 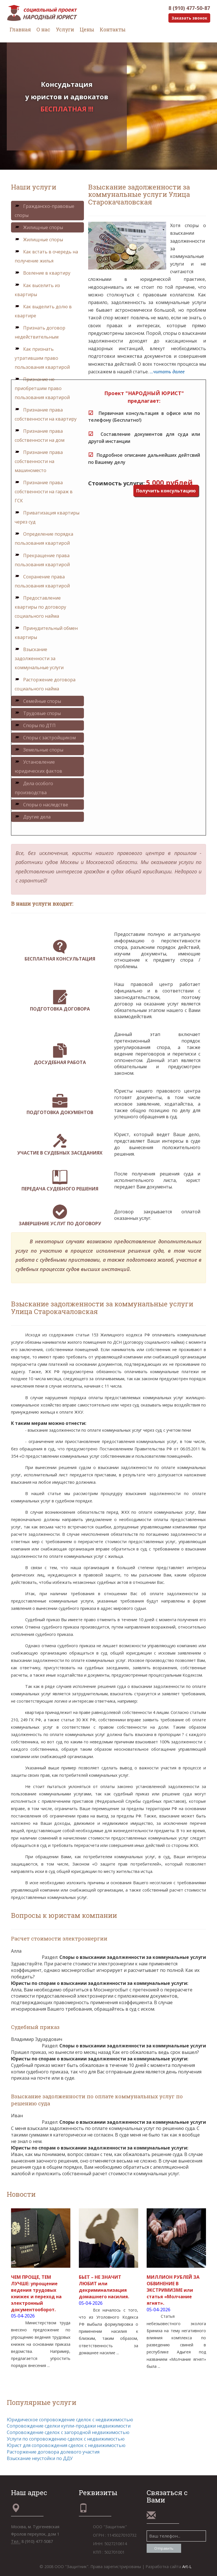 I want to click on ...читать далее, so click(x=167, y=372).